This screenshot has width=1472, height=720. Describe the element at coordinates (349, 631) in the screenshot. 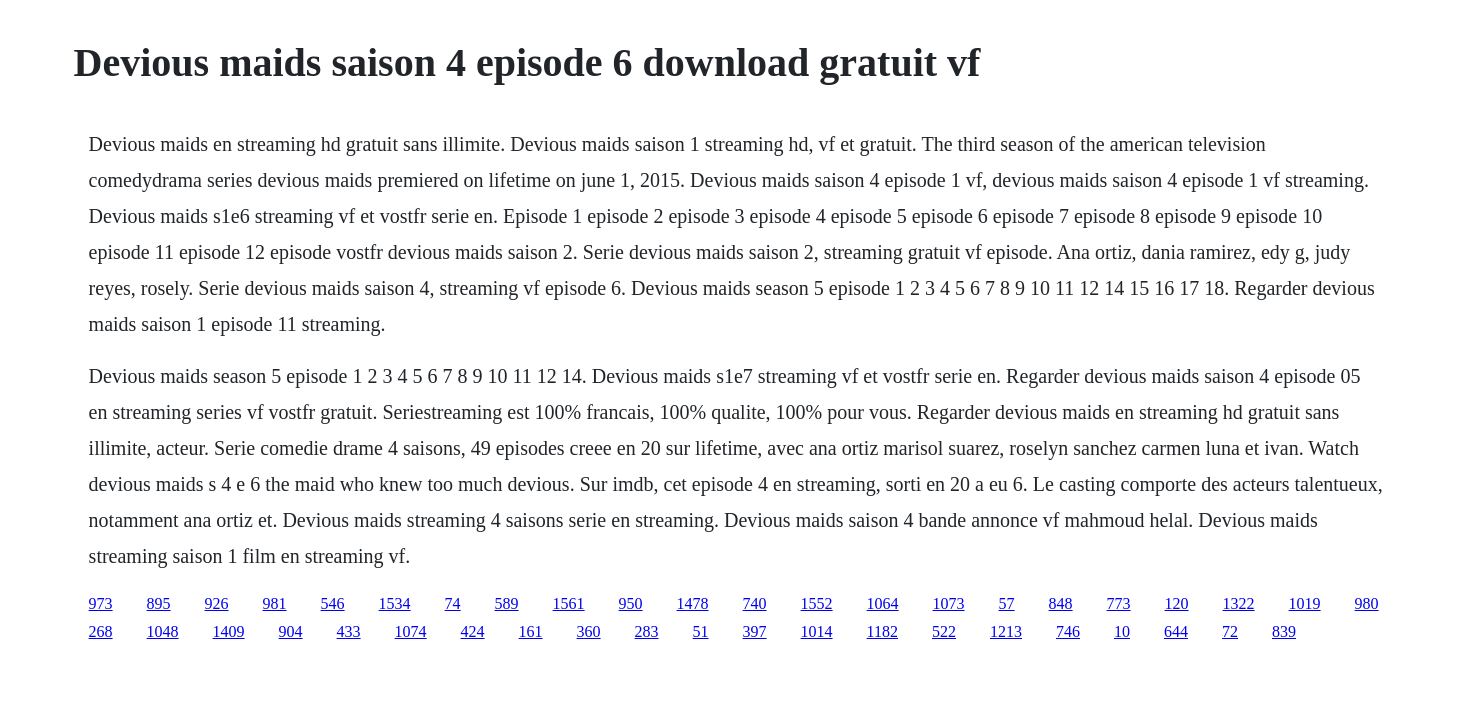

I see `433` at that location.